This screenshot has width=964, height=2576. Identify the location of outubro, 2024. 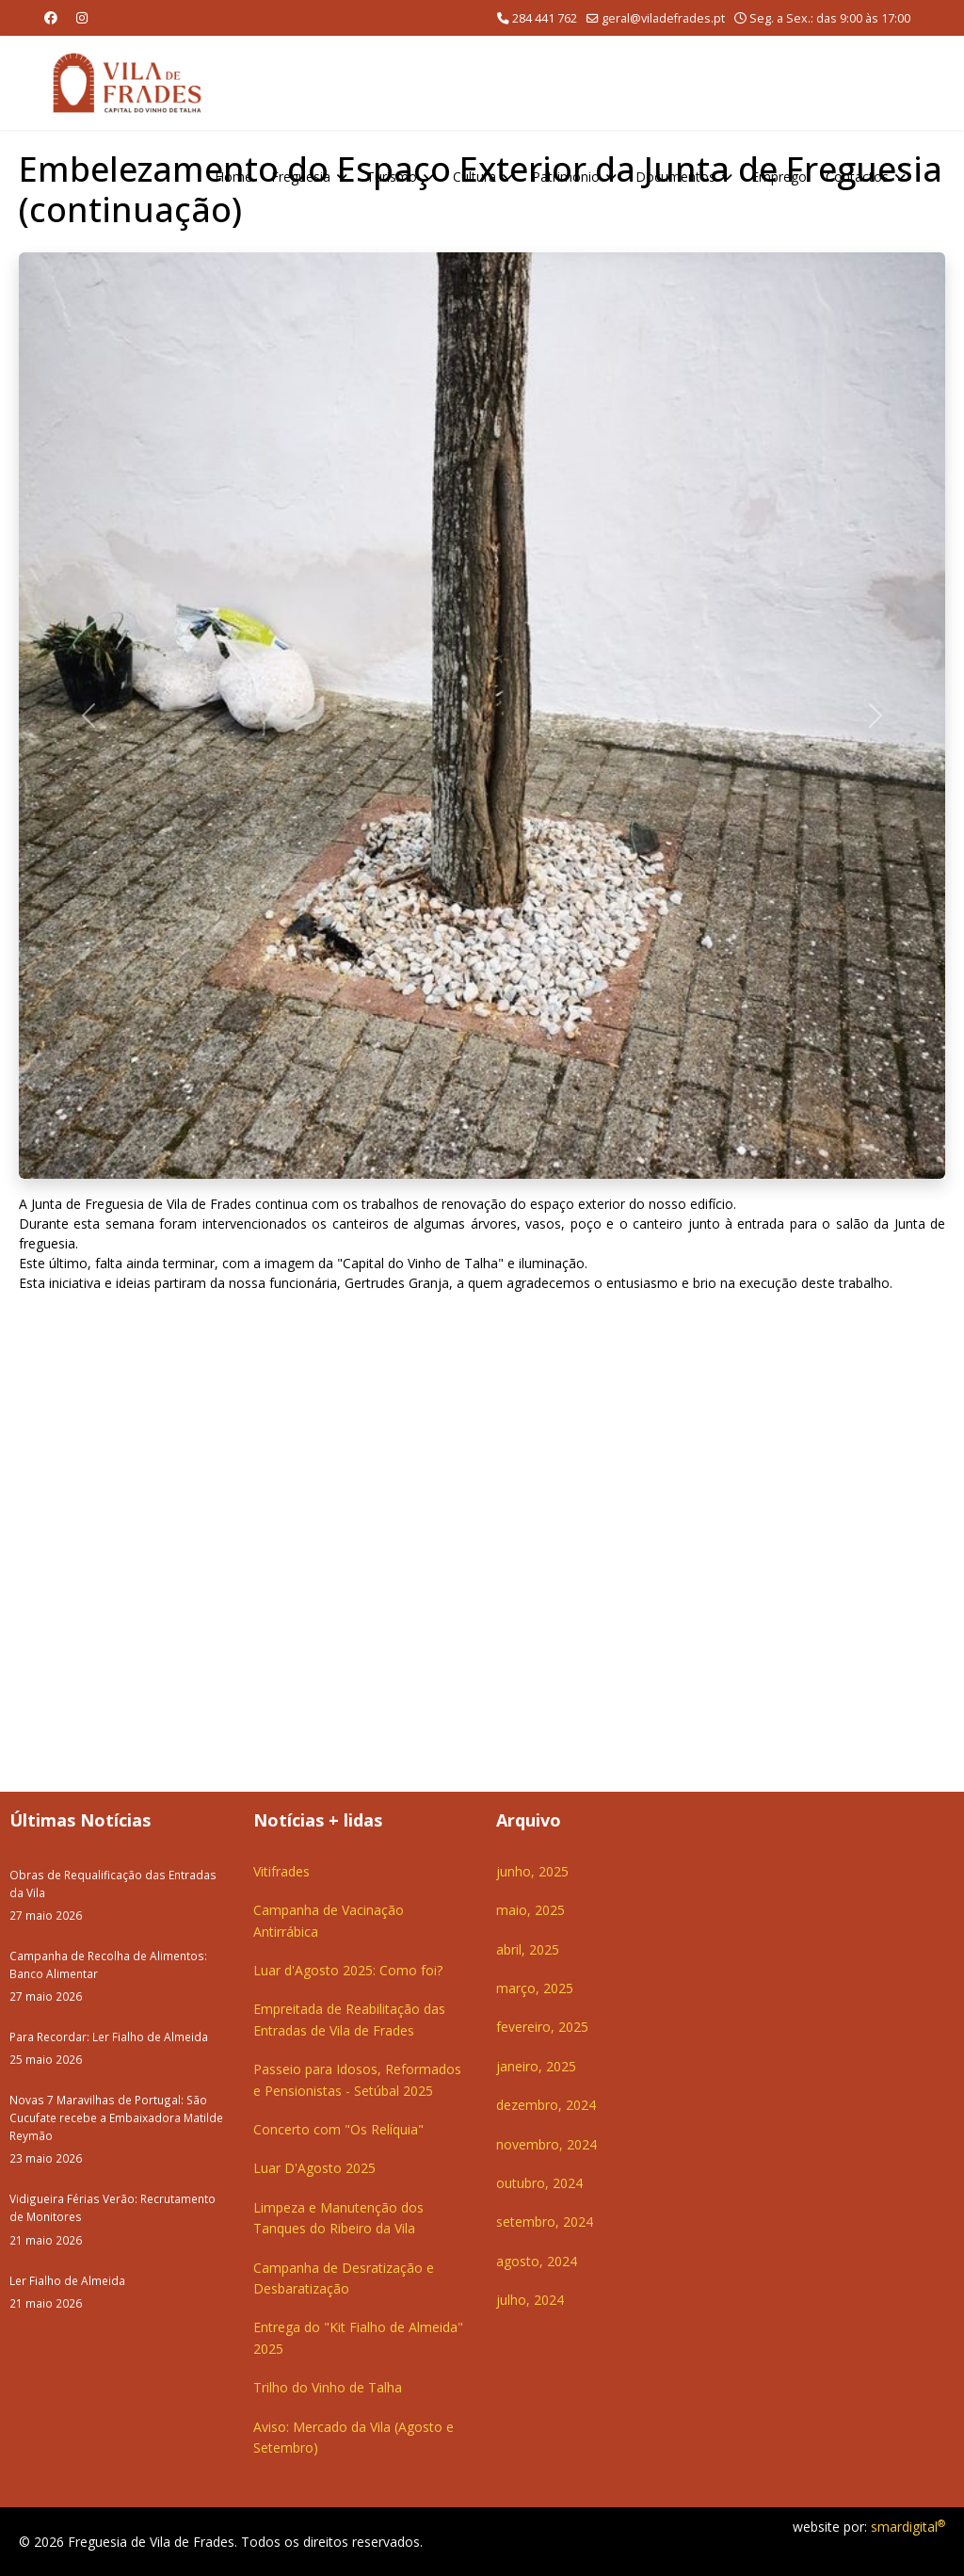
(539, 2183).